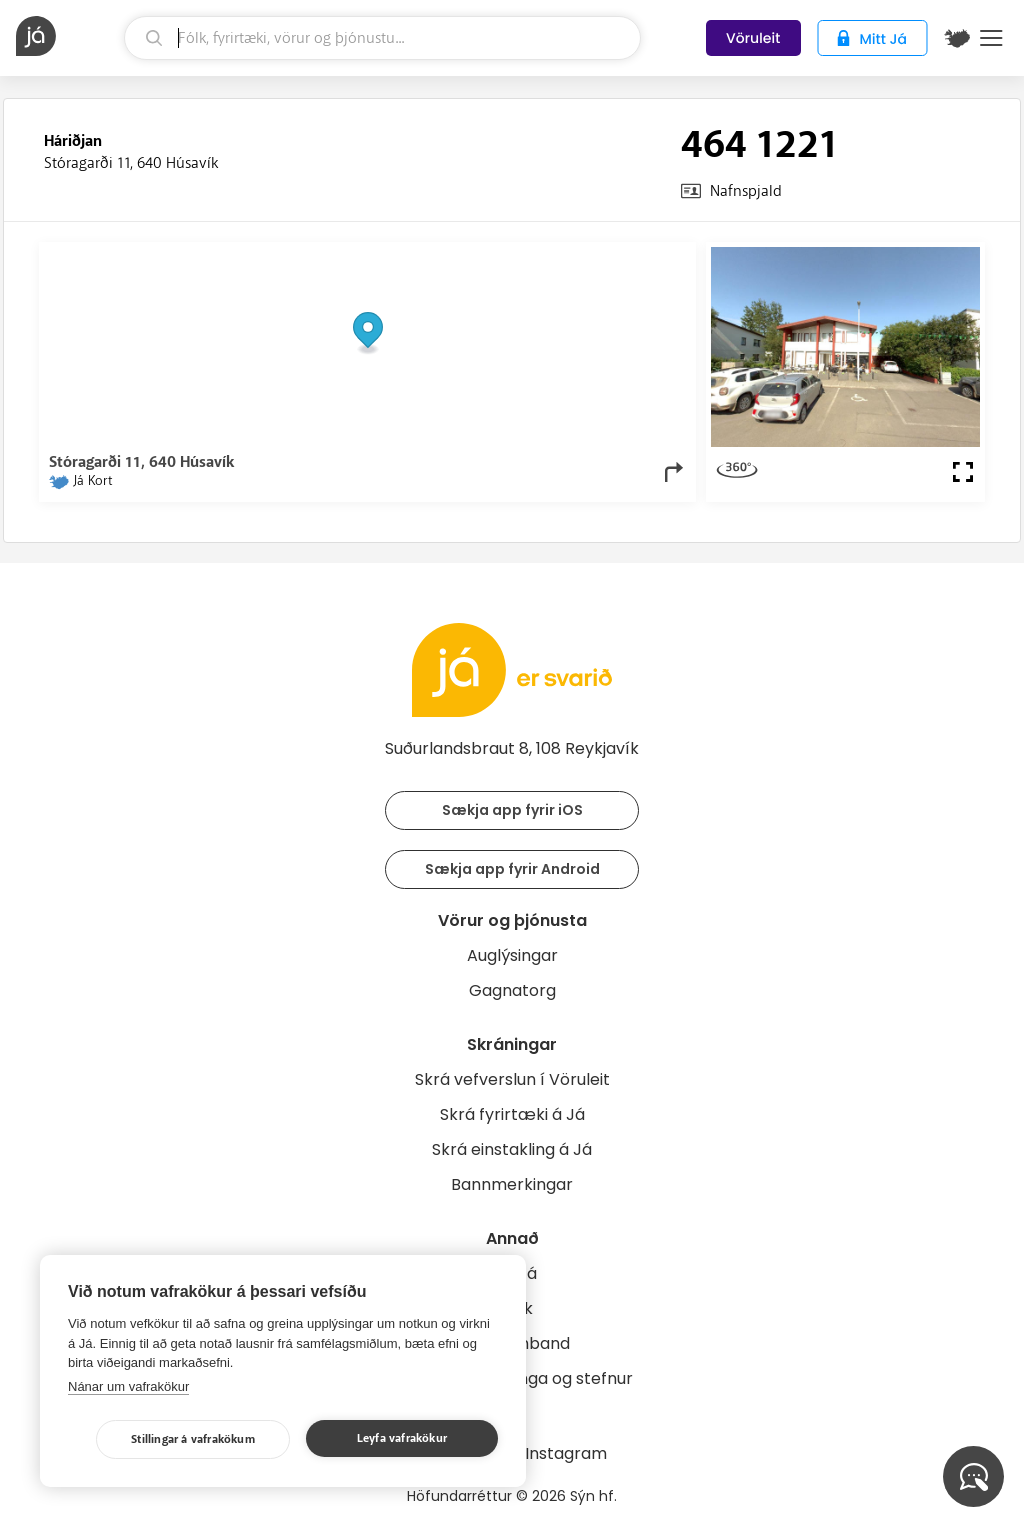 This screenshot has height=1527, width=1024. Describe the element at coordinates (647, 257) in the screenshot. I see `OpenMapTiles` at that location.